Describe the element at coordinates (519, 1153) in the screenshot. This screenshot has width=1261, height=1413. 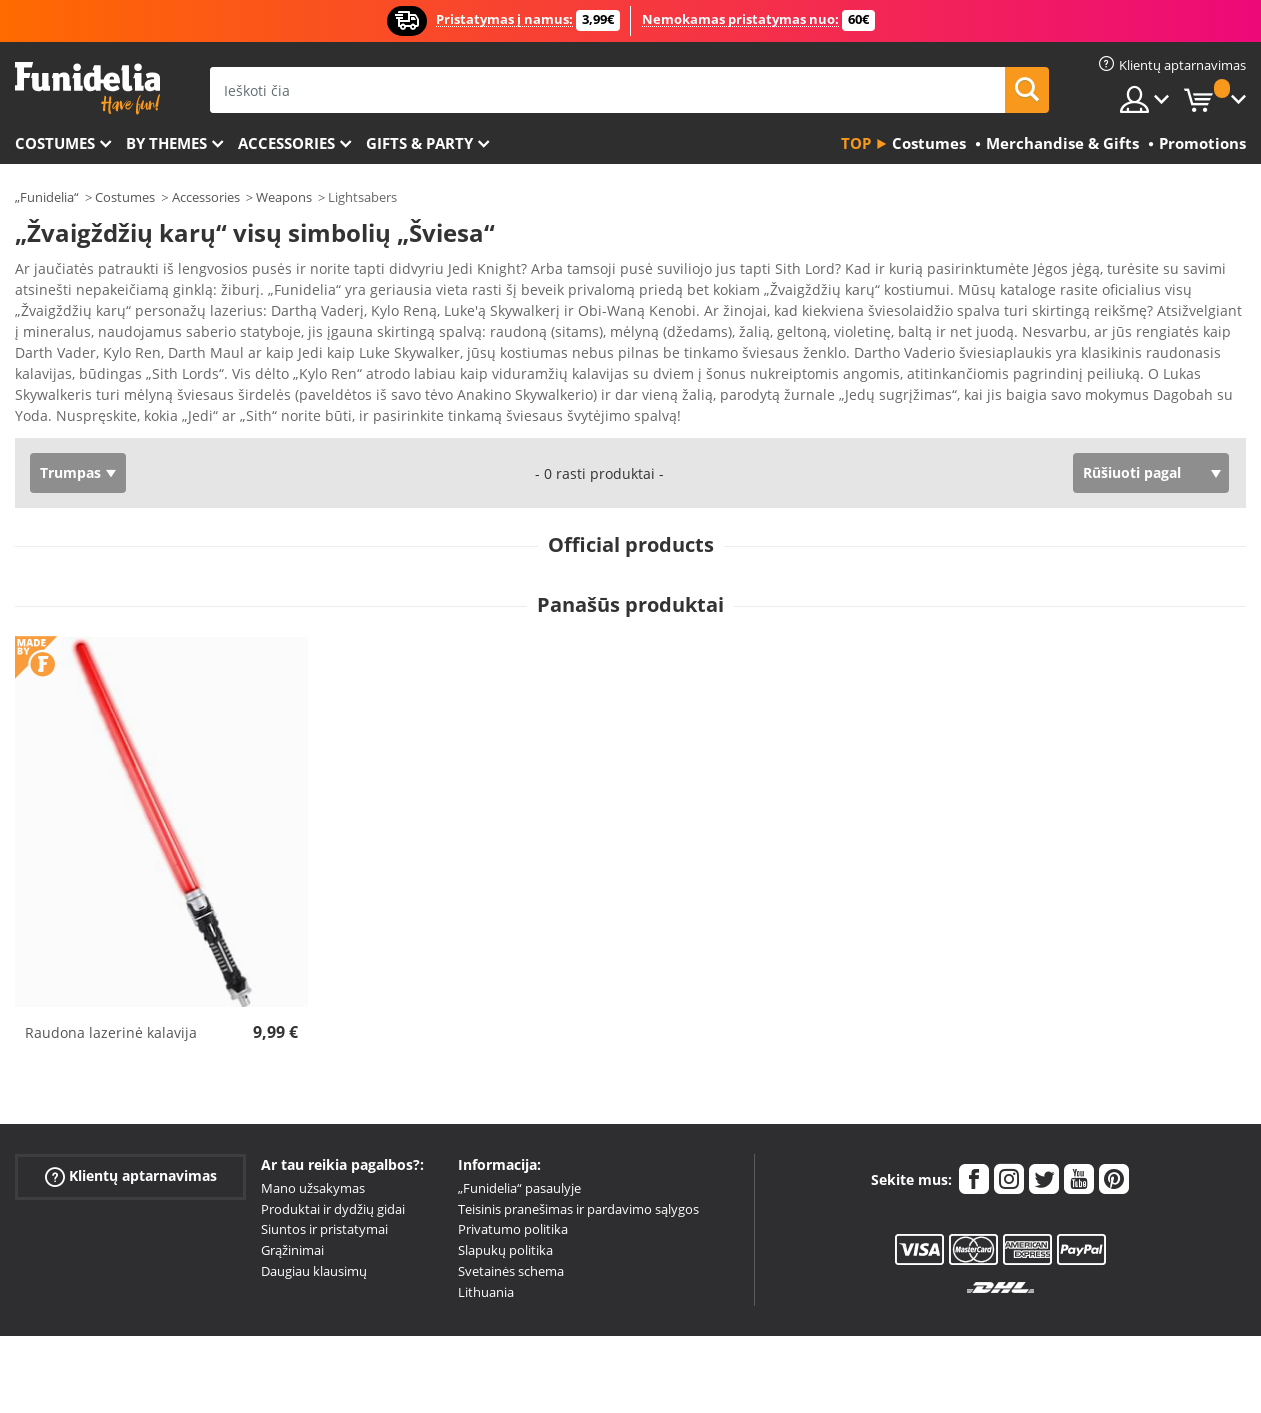
I see `„Funidelia“ pasaulyje` at that location.